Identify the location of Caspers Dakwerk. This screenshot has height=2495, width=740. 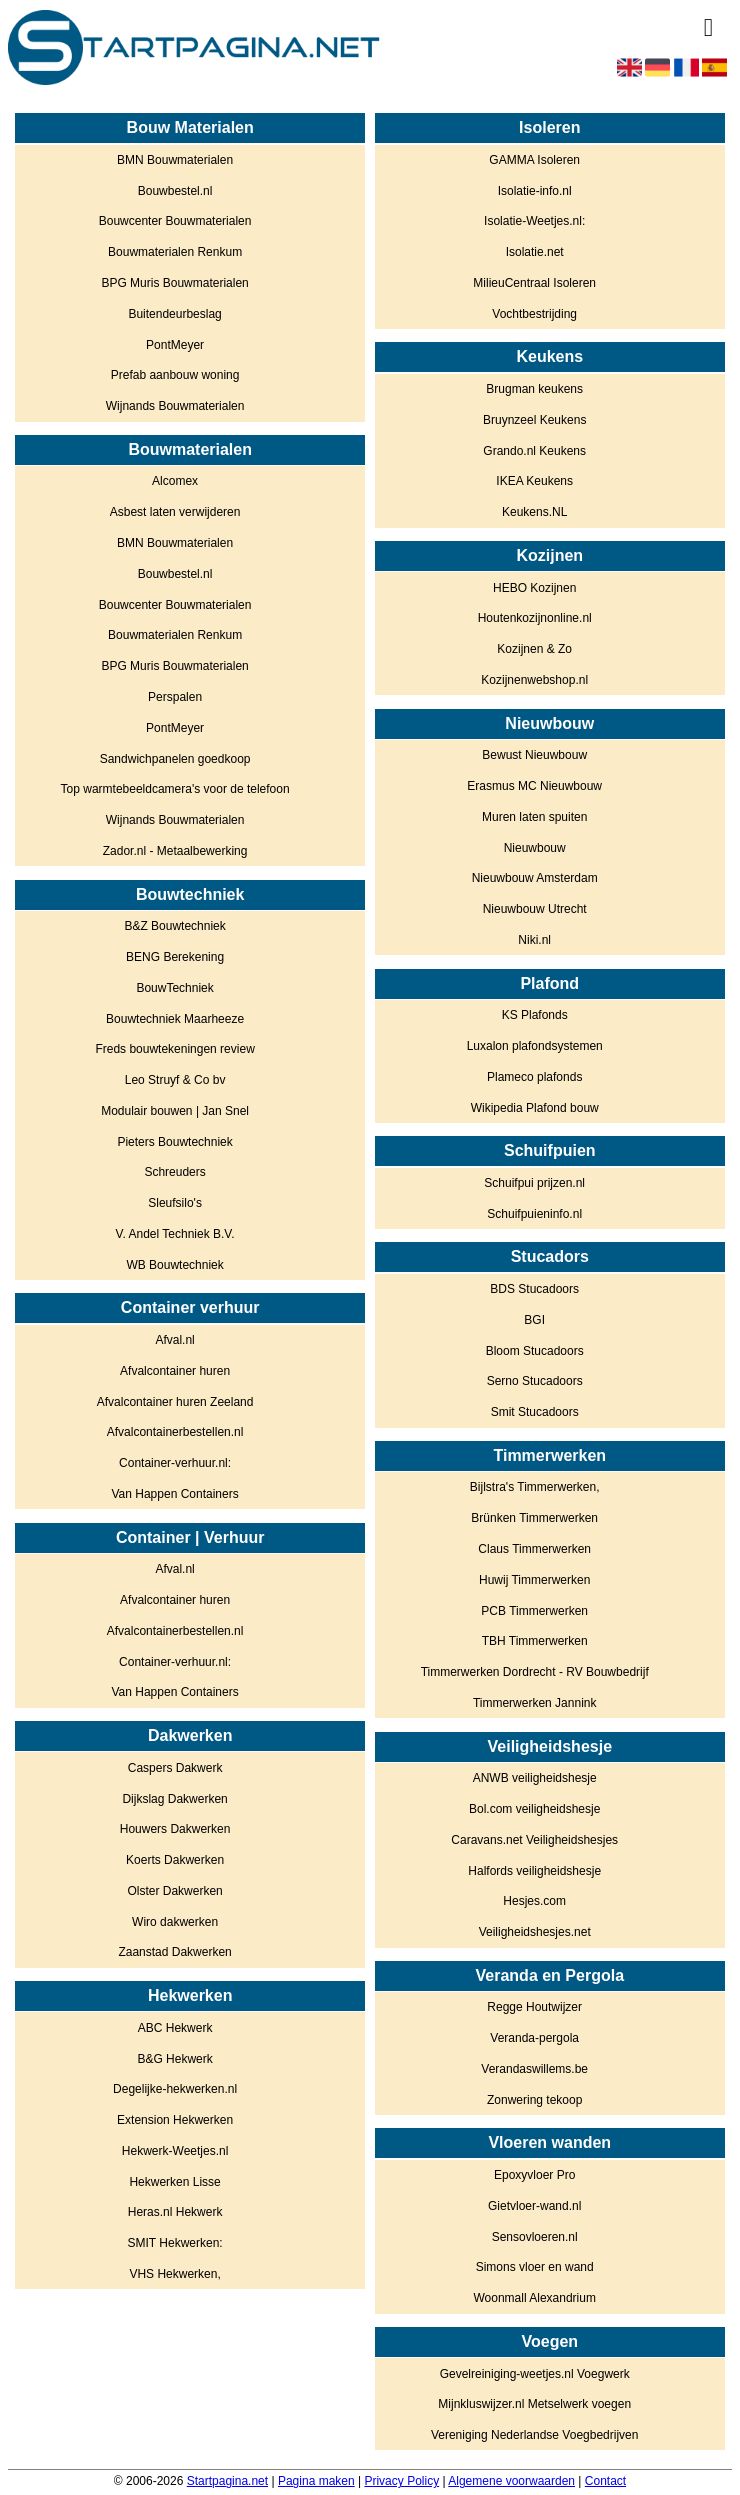
(175, 1768).